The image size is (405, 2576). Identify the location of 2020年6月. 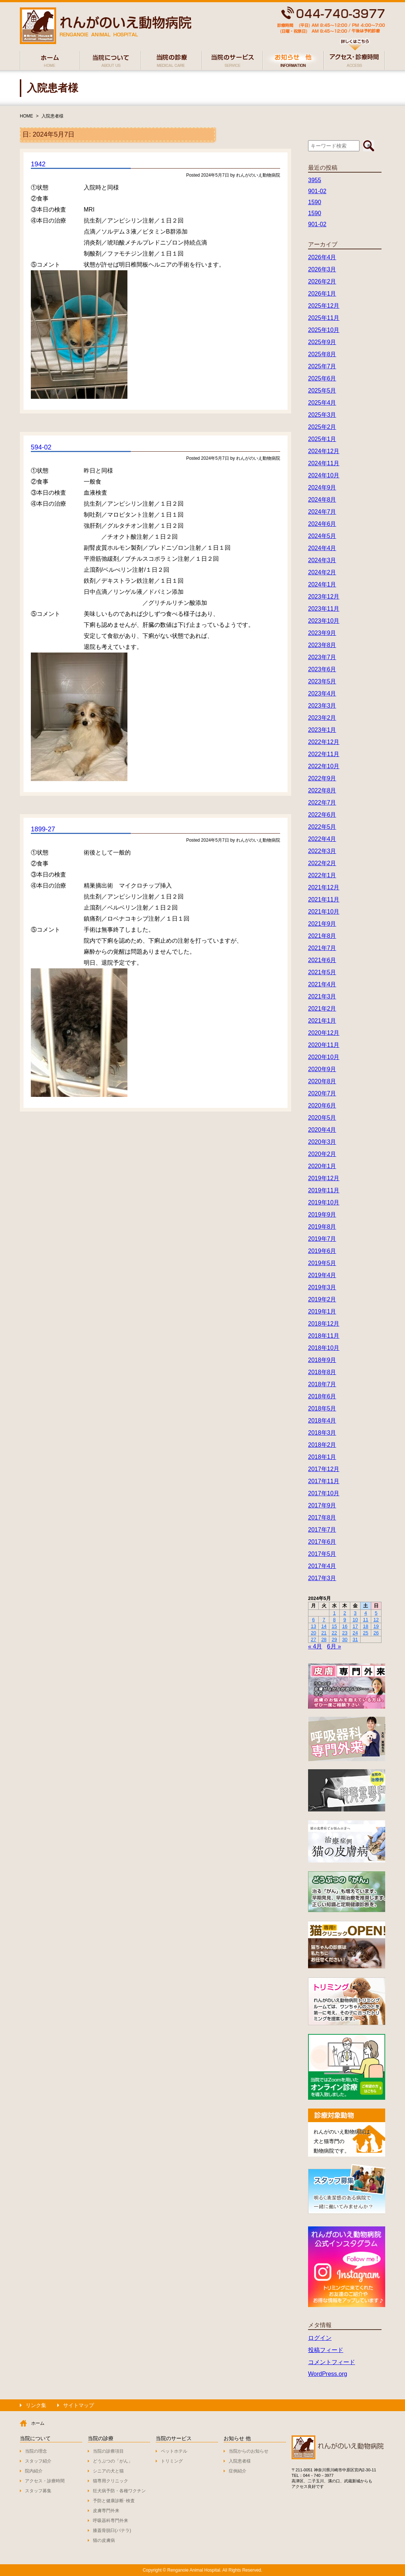
(322, 1105).